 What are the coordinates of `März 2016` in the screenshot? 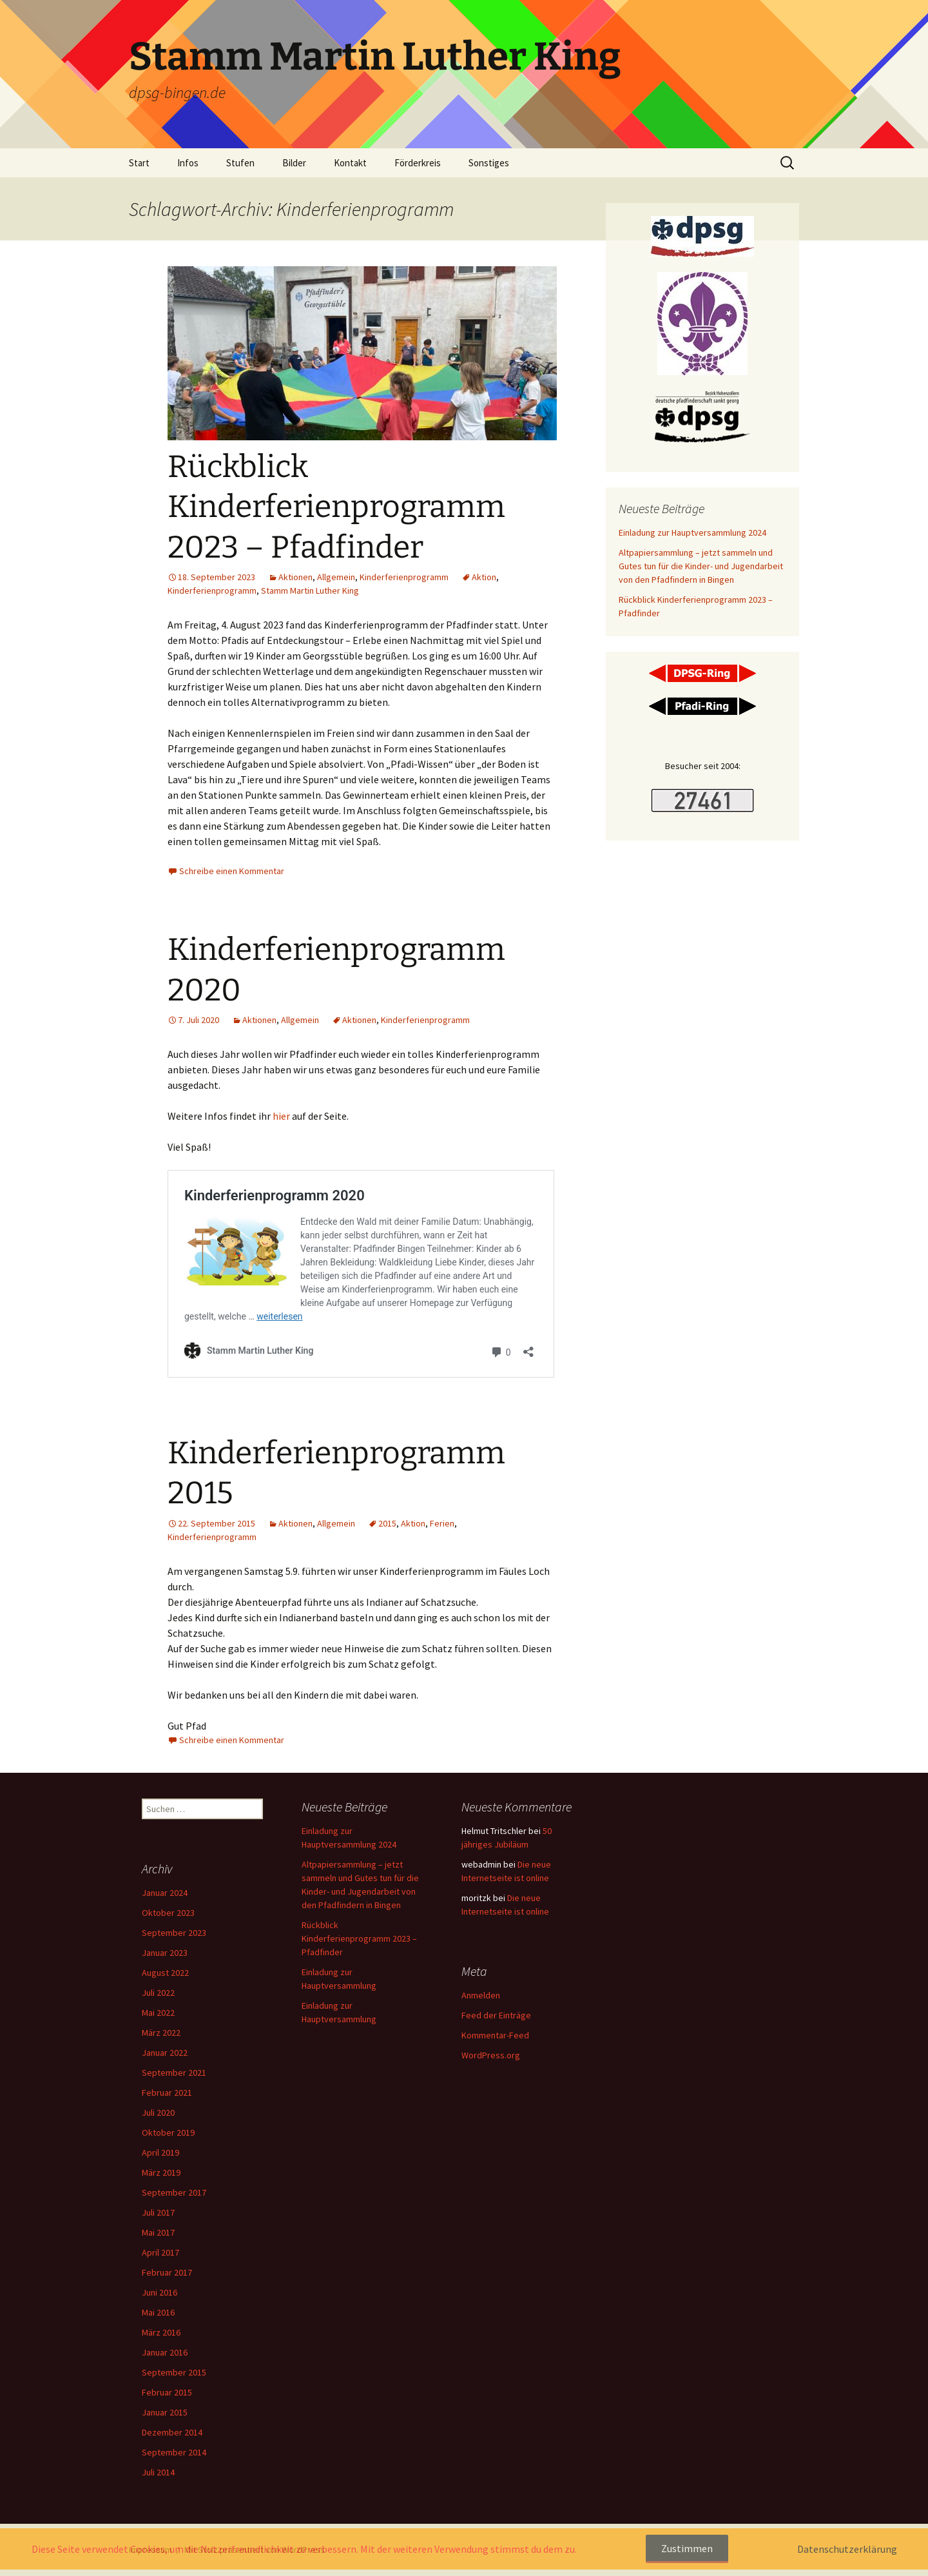 It's located at (161, 2332).